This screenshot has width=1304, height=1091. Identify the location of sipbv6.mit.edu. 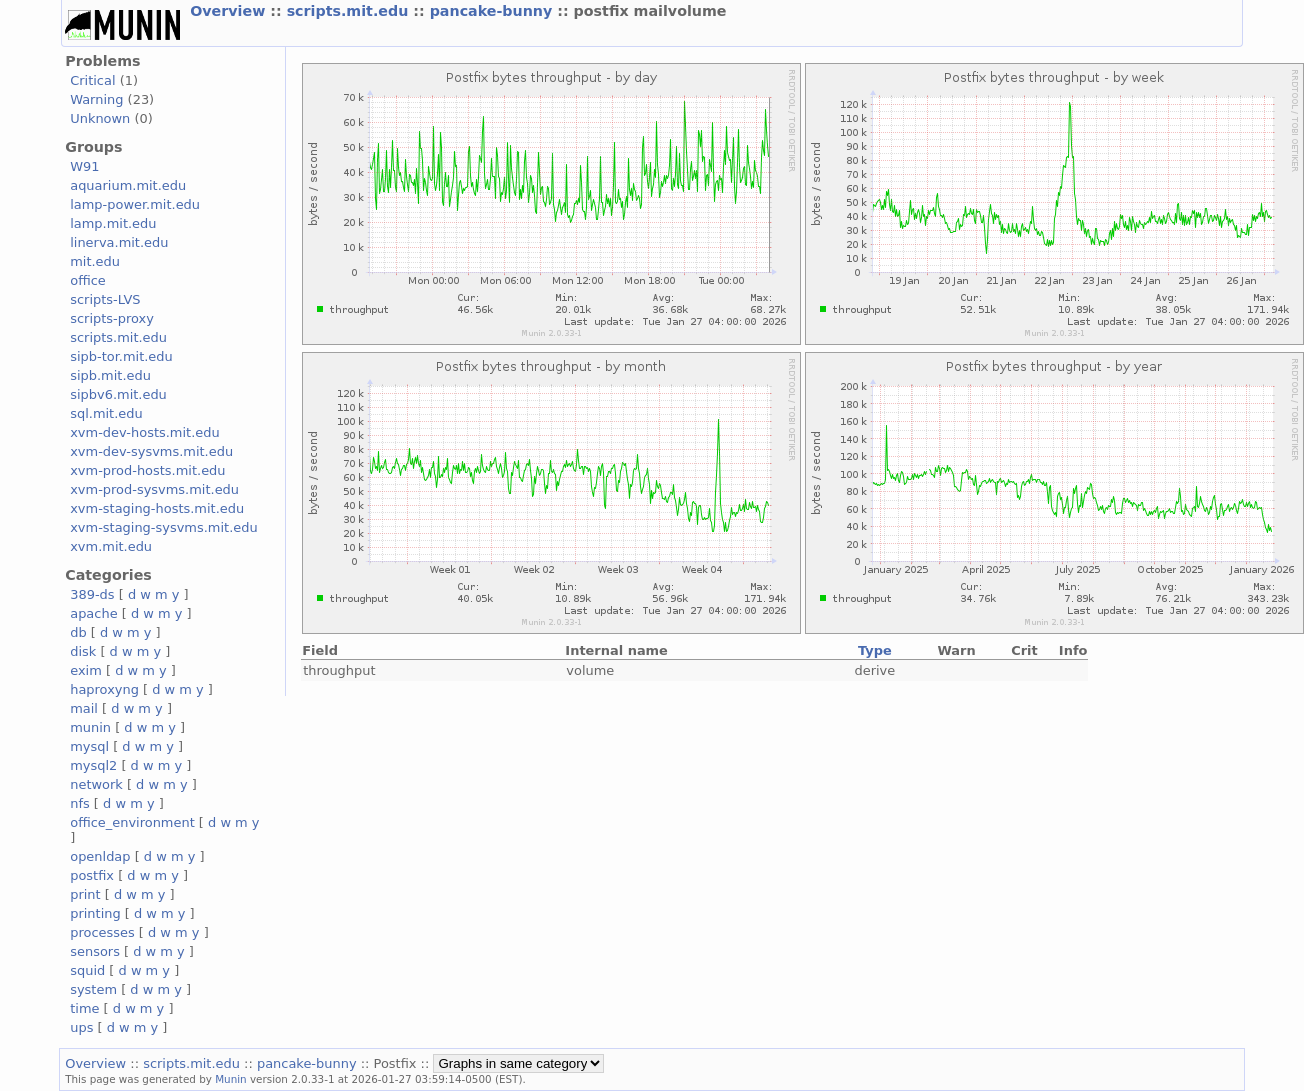
(118, 394).